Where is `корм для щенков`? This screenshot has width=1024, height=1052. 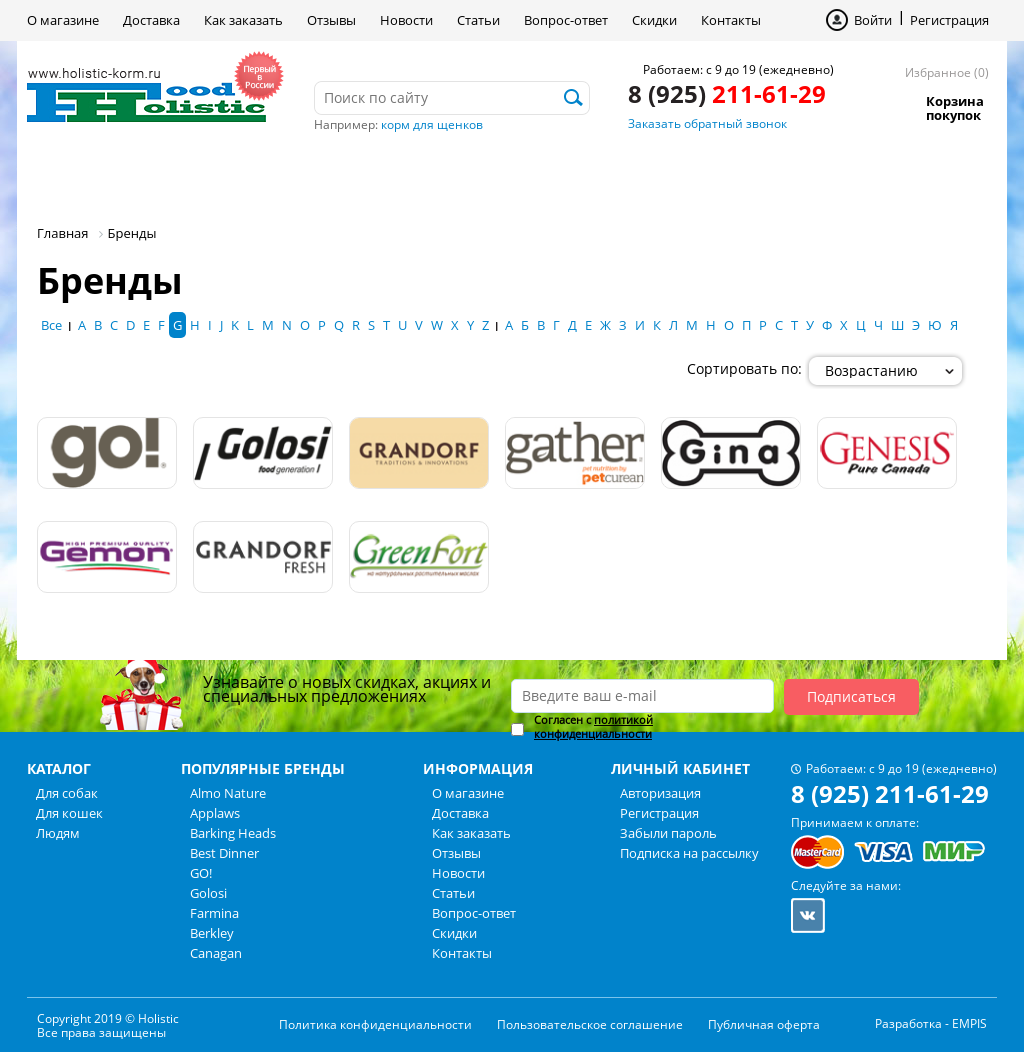
корм для щенков is located at coordinates (432, 124).